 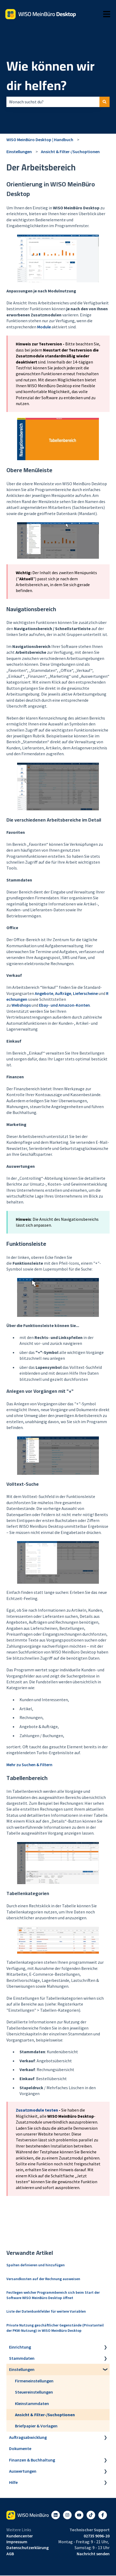 What do you see at coordinates (19, 151) in the screenshot?
I see `Einstellungen` at bounding box center [19, 151].